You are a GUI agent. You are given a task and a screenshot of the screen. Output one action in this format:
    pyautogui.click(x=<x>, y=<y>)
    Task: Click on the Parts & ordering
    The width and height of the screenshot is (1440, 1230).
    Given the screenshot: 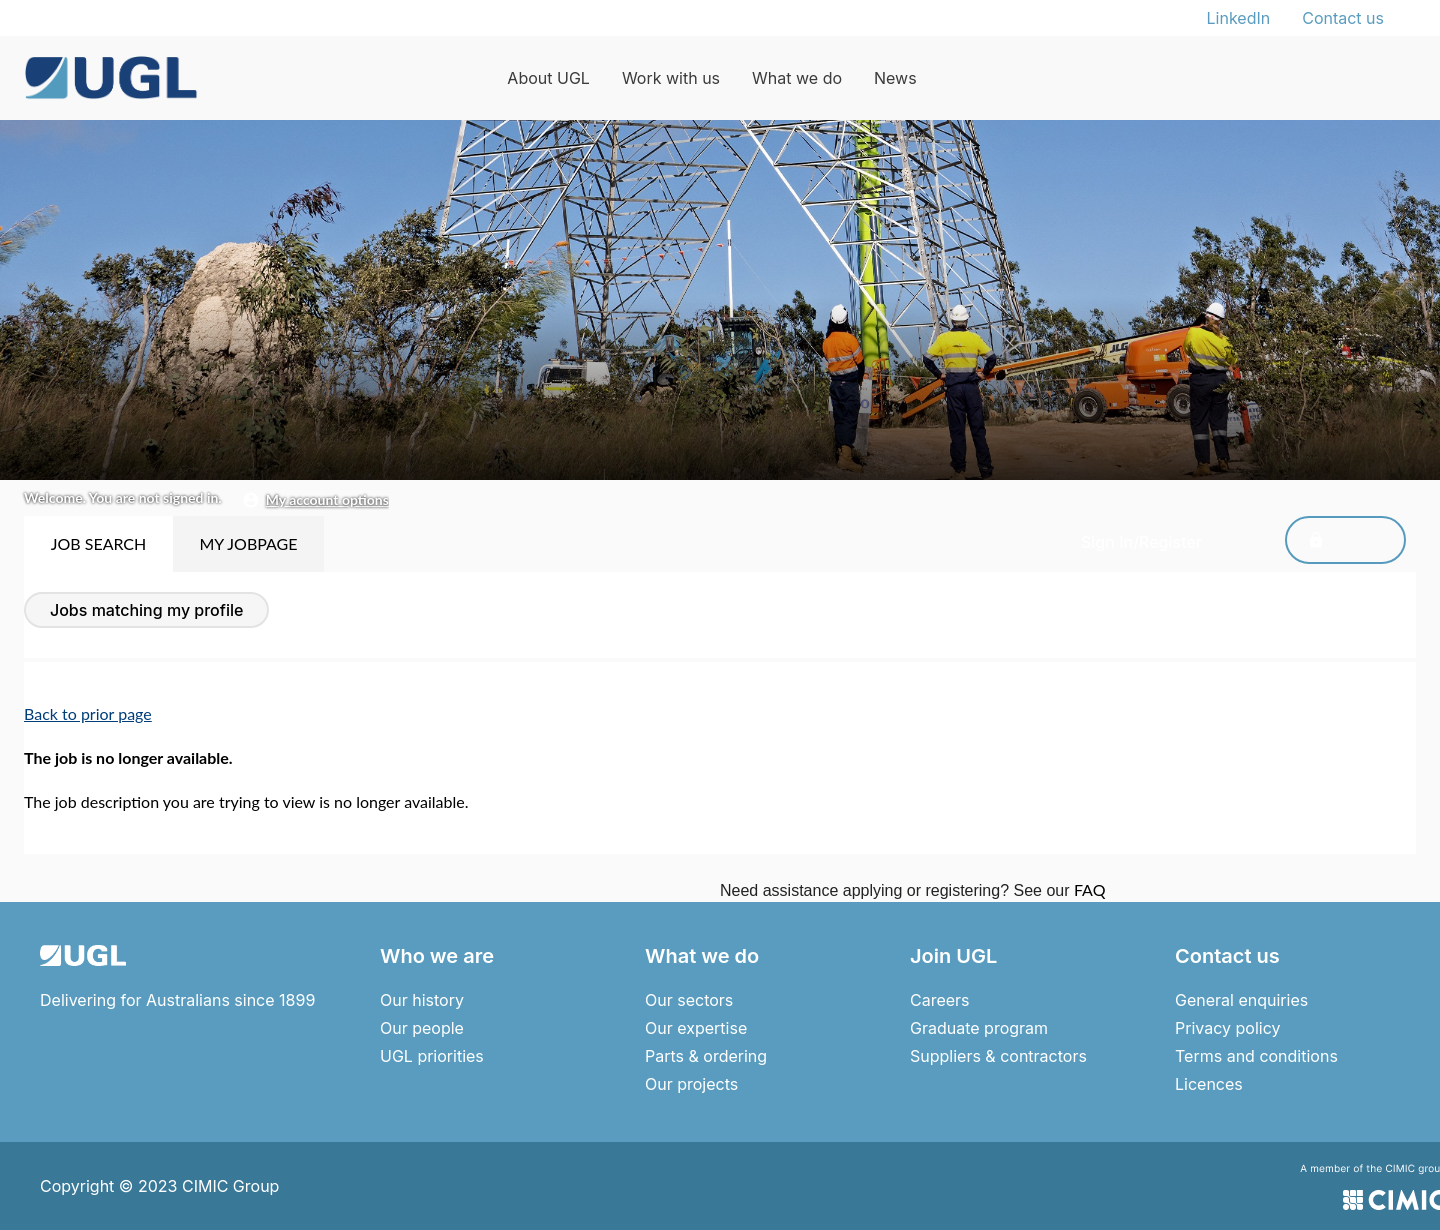 What is the action you would take?
    pyautogui.click(x=706, y=1056)
    